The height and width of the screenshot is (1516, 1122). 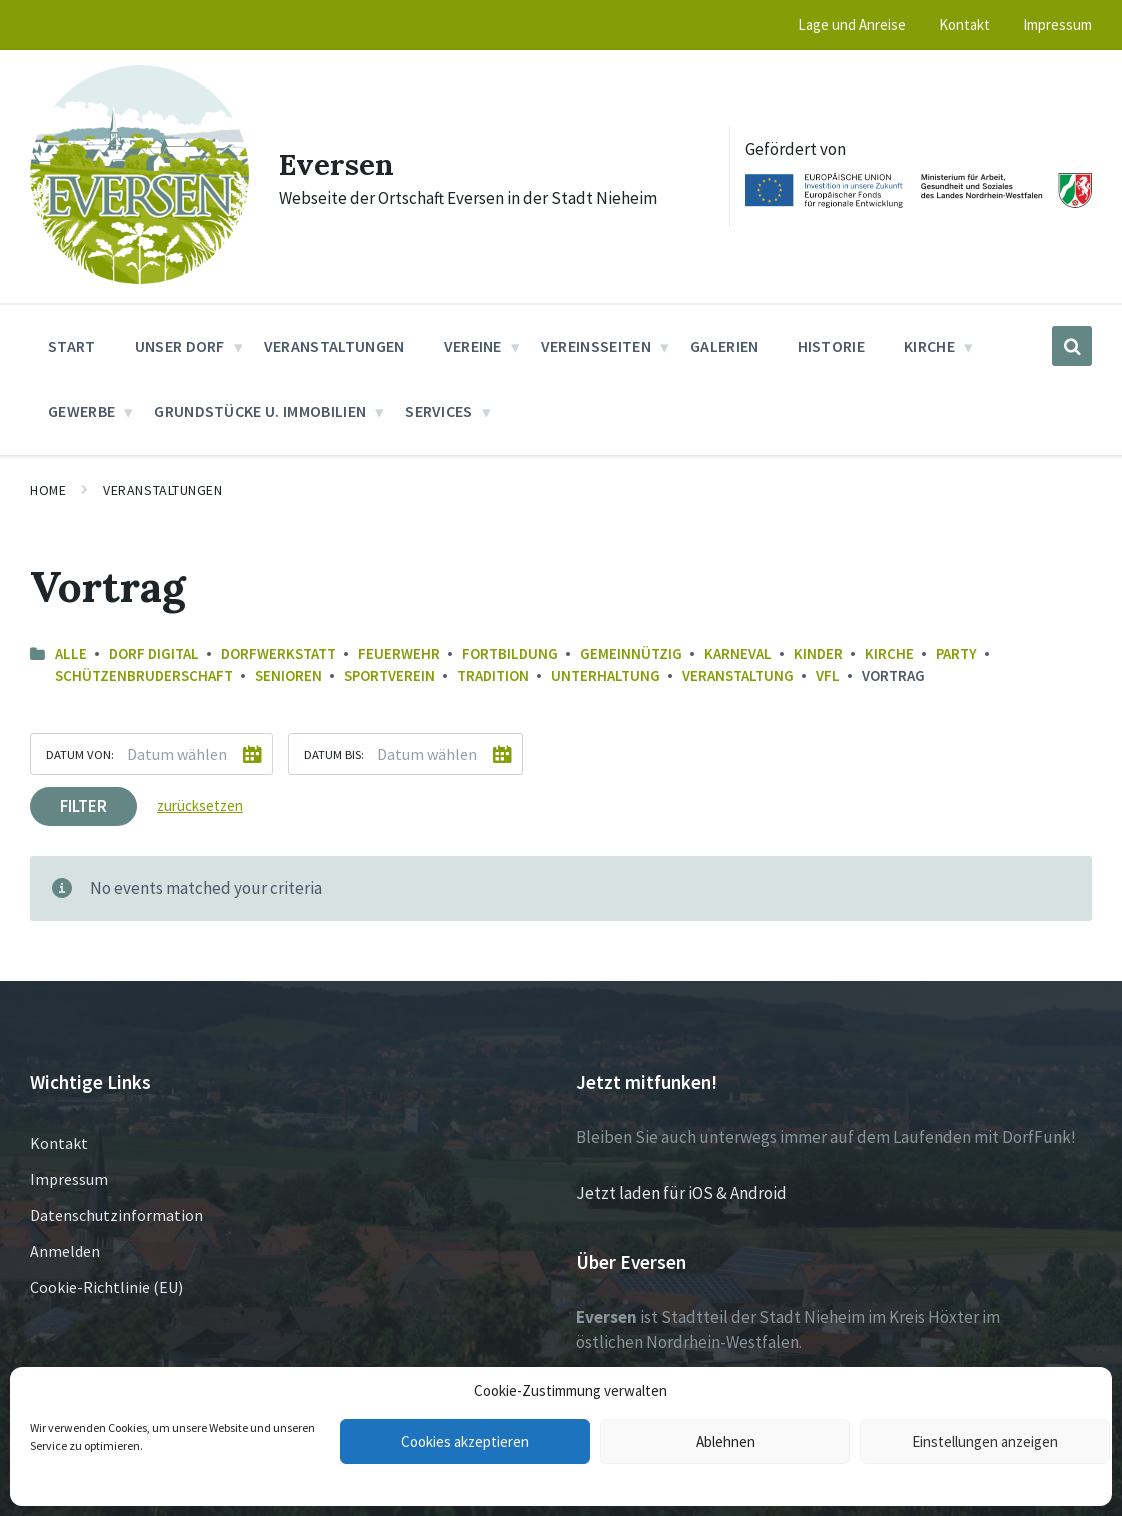 What do you see at coordinates (473, 346) in the screenshot?
I see `Vereine [menuitem]` at bounding box center [473, 346].